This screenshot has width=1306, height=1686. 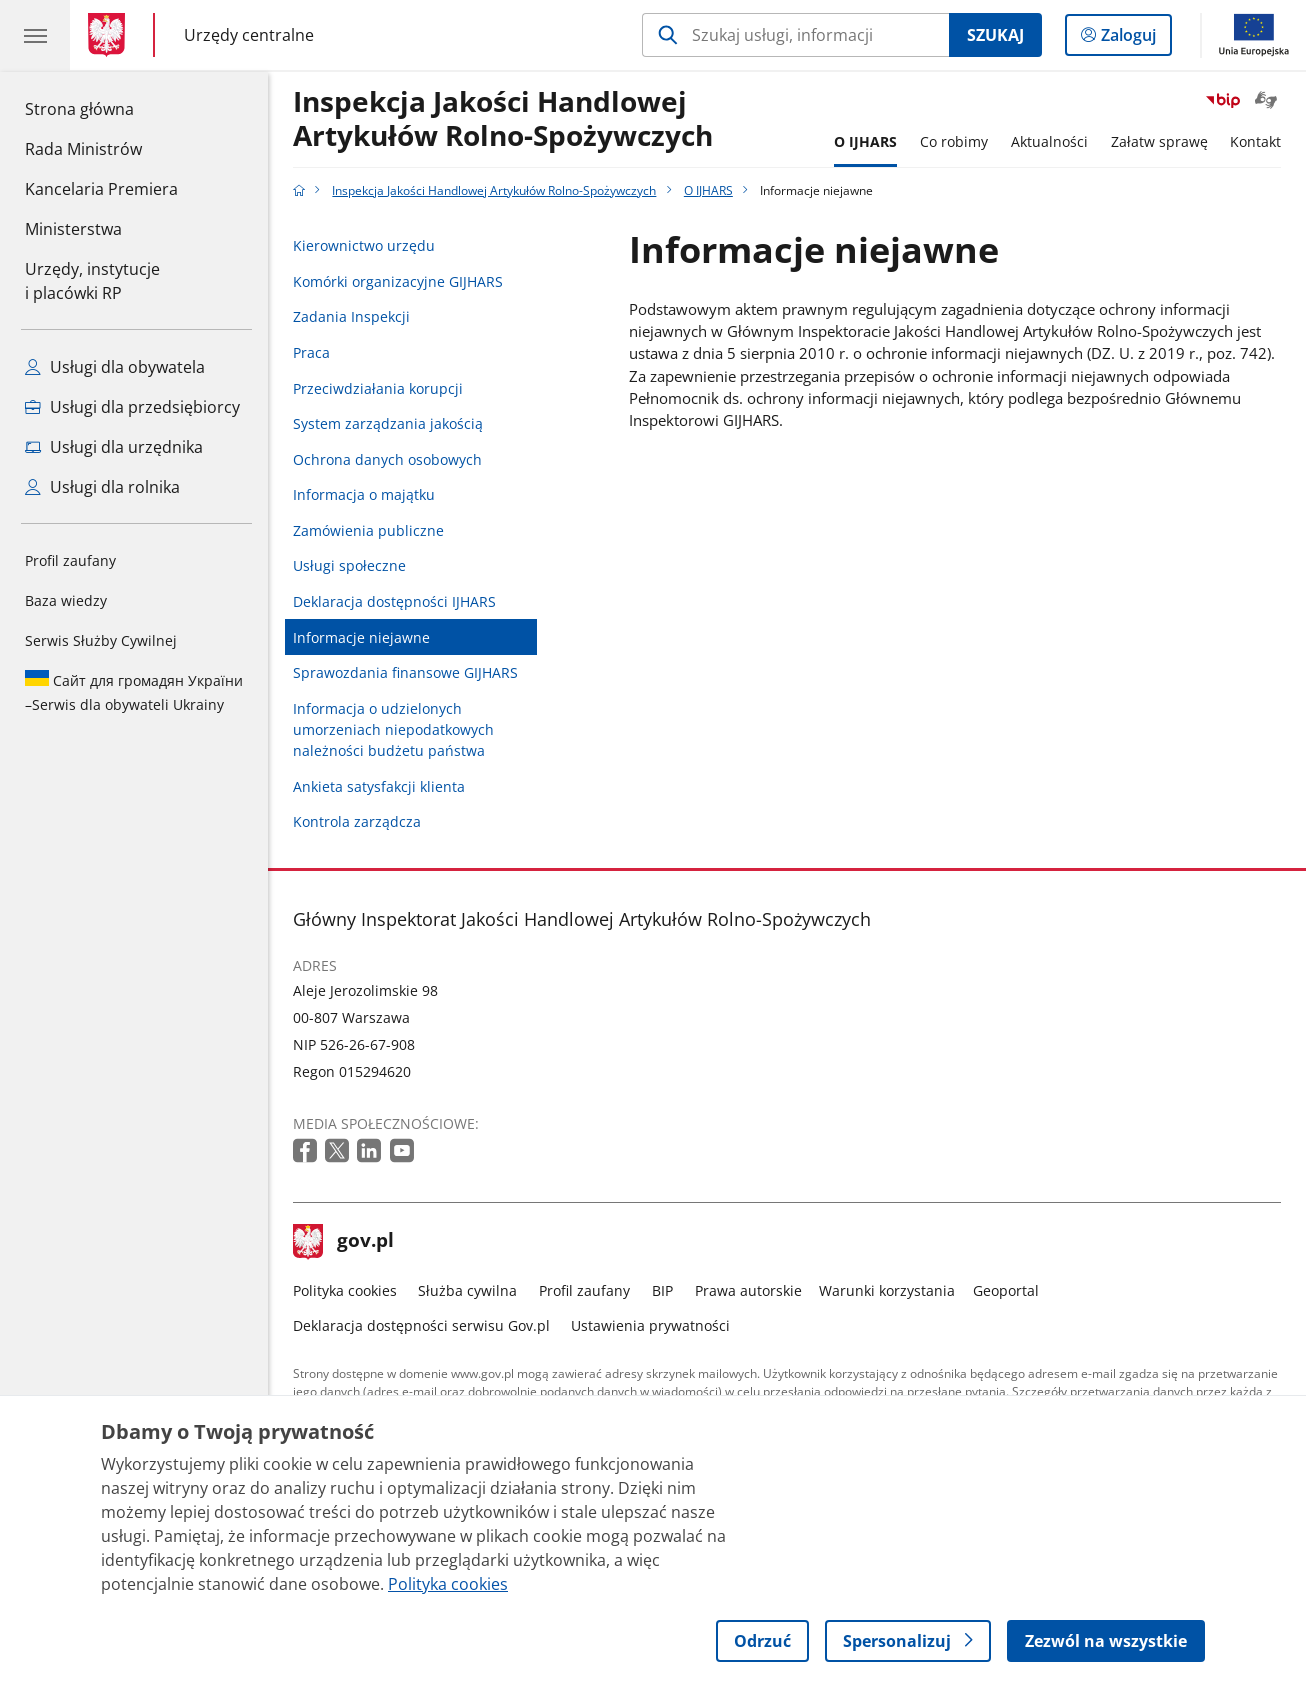 What do you see at coordinates (650, 1325) in the screenshot?
I see `Ustawienia prywatności` at bounding box center [650, 1325].